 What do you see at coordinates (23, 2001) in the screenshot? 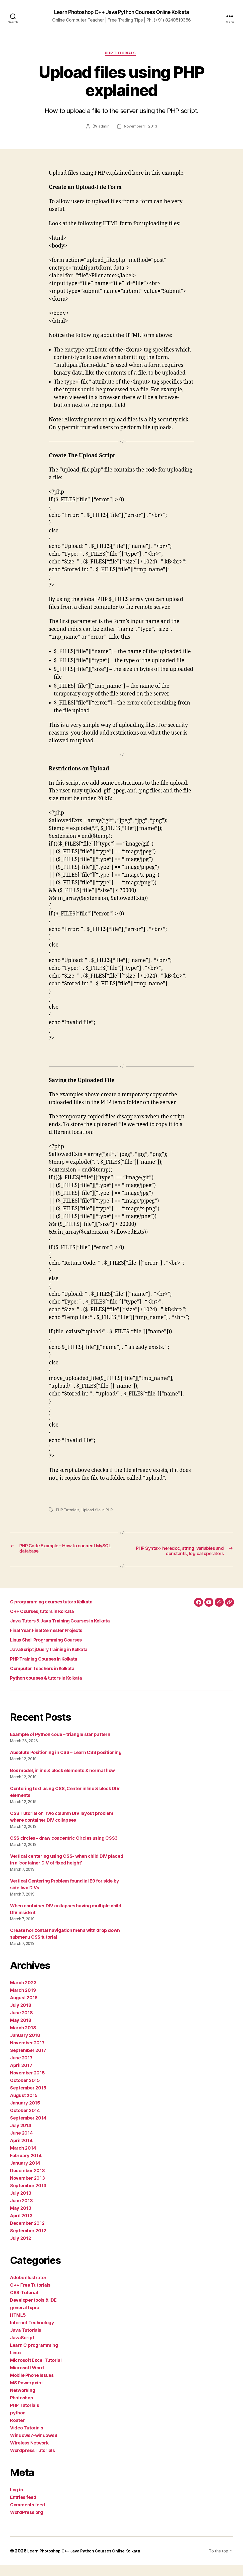
I see `March 2019` at bounding box center [23, 2001].